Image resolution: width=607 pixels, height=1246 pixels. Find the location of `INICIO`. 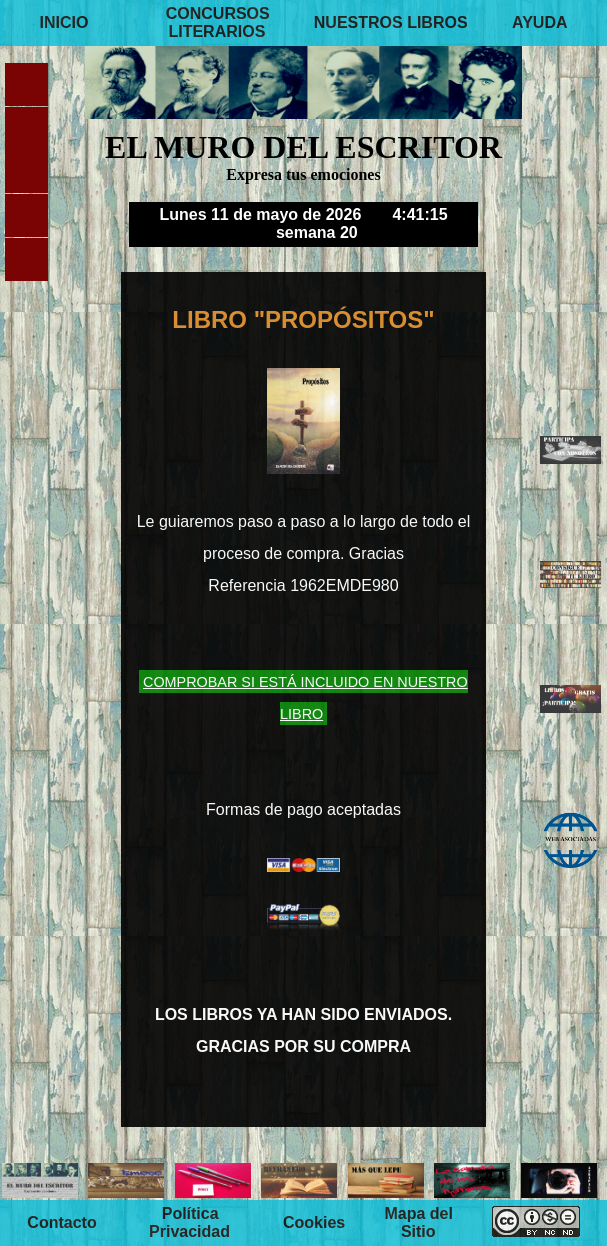

INICIO is located at coordinates (63, 22).